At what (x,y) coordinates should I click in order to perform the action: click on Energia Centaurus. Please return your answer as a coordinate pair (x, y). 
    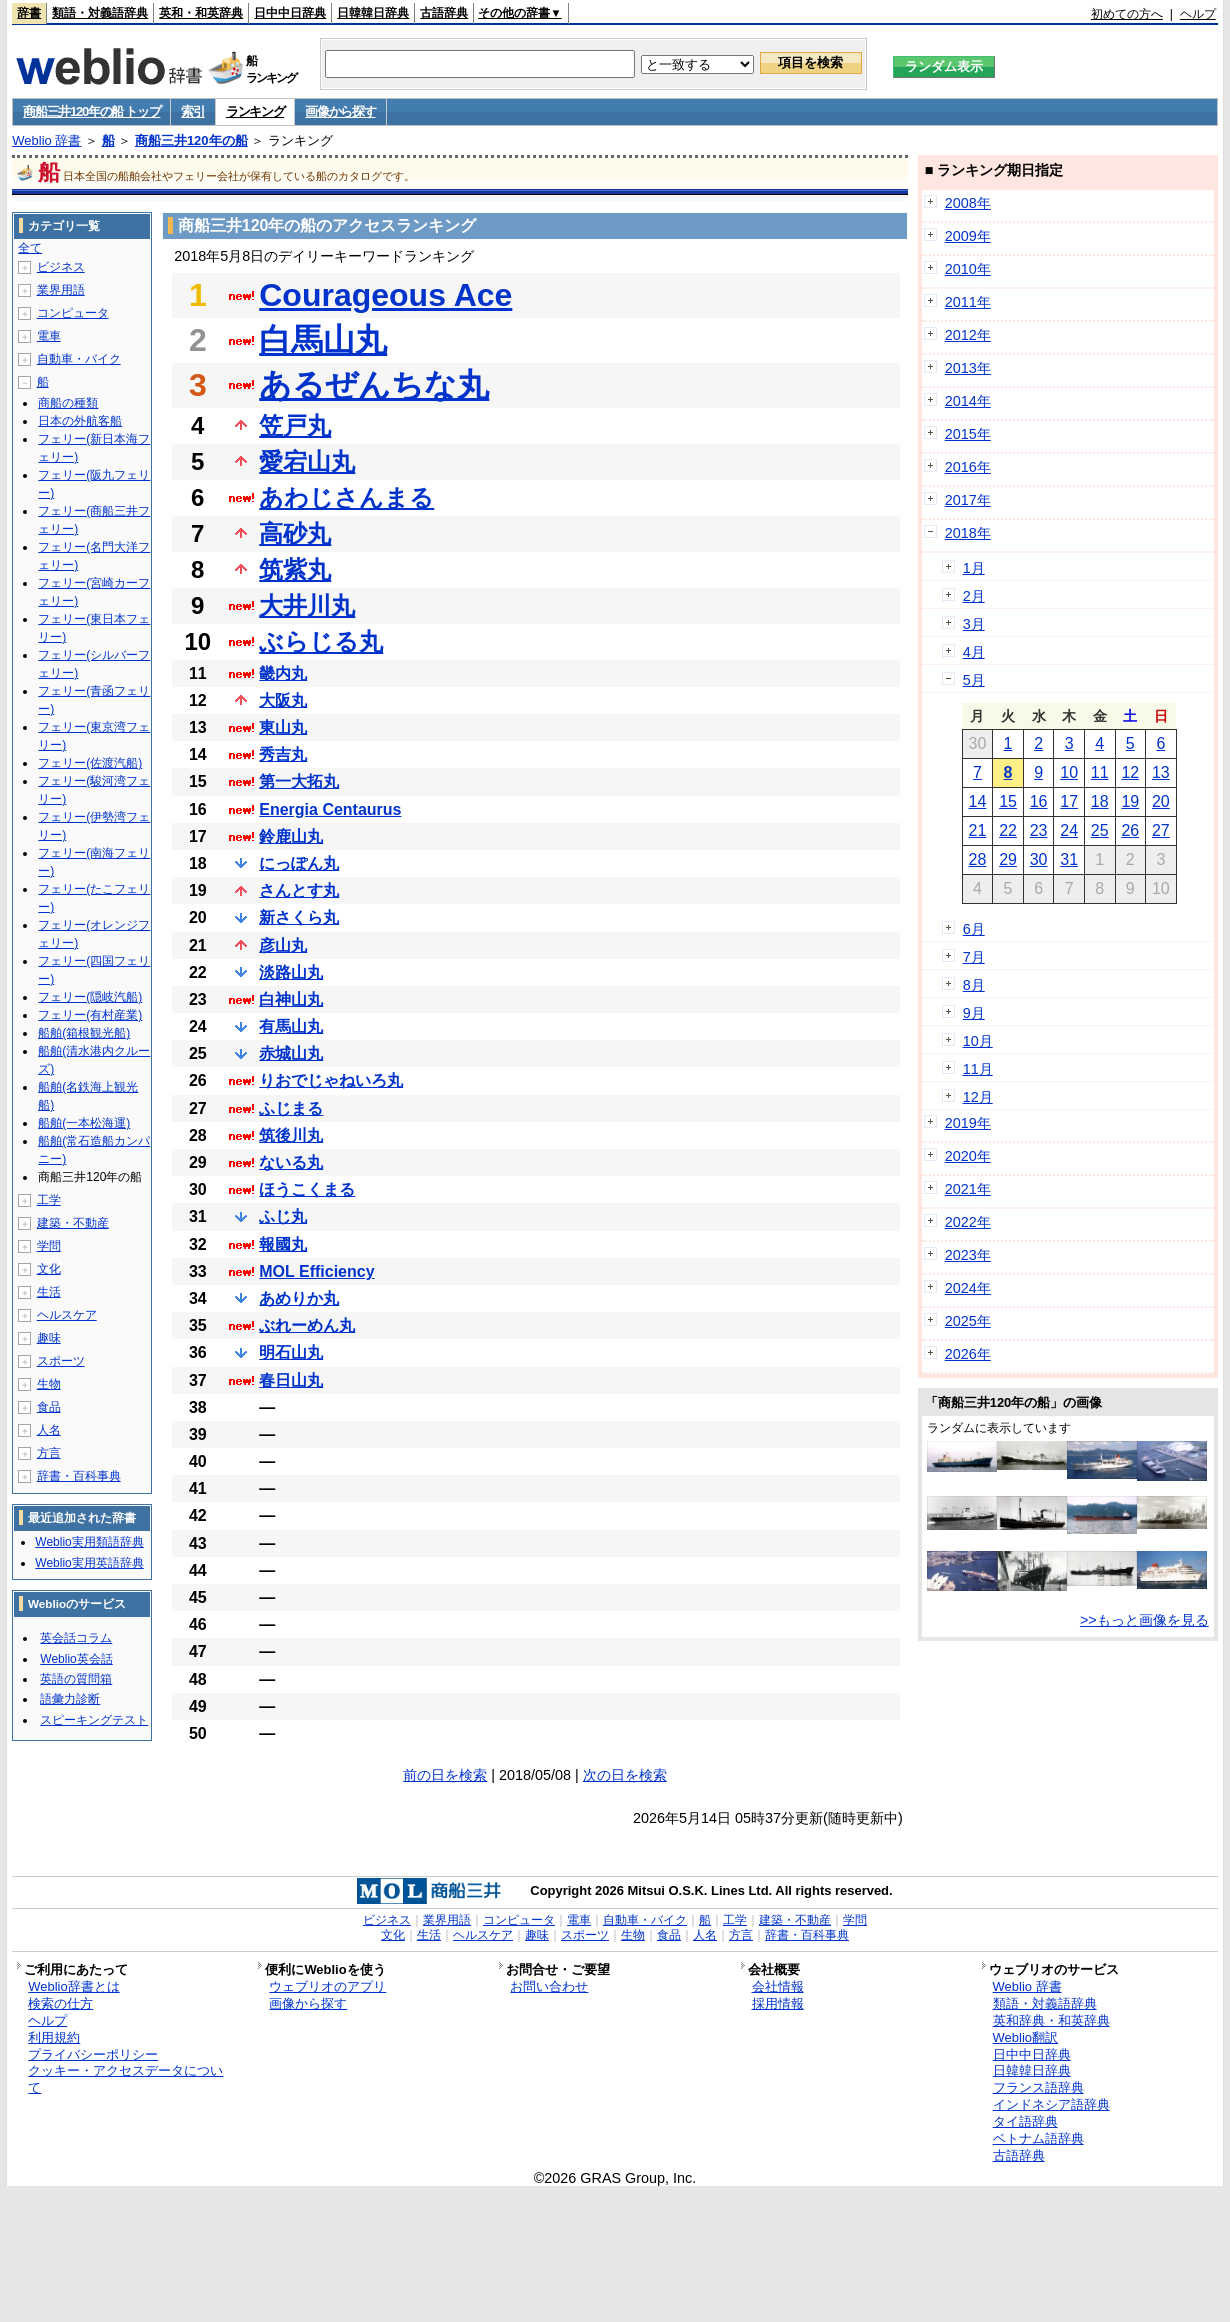
    Looking at the image, I should click on (330, 809).